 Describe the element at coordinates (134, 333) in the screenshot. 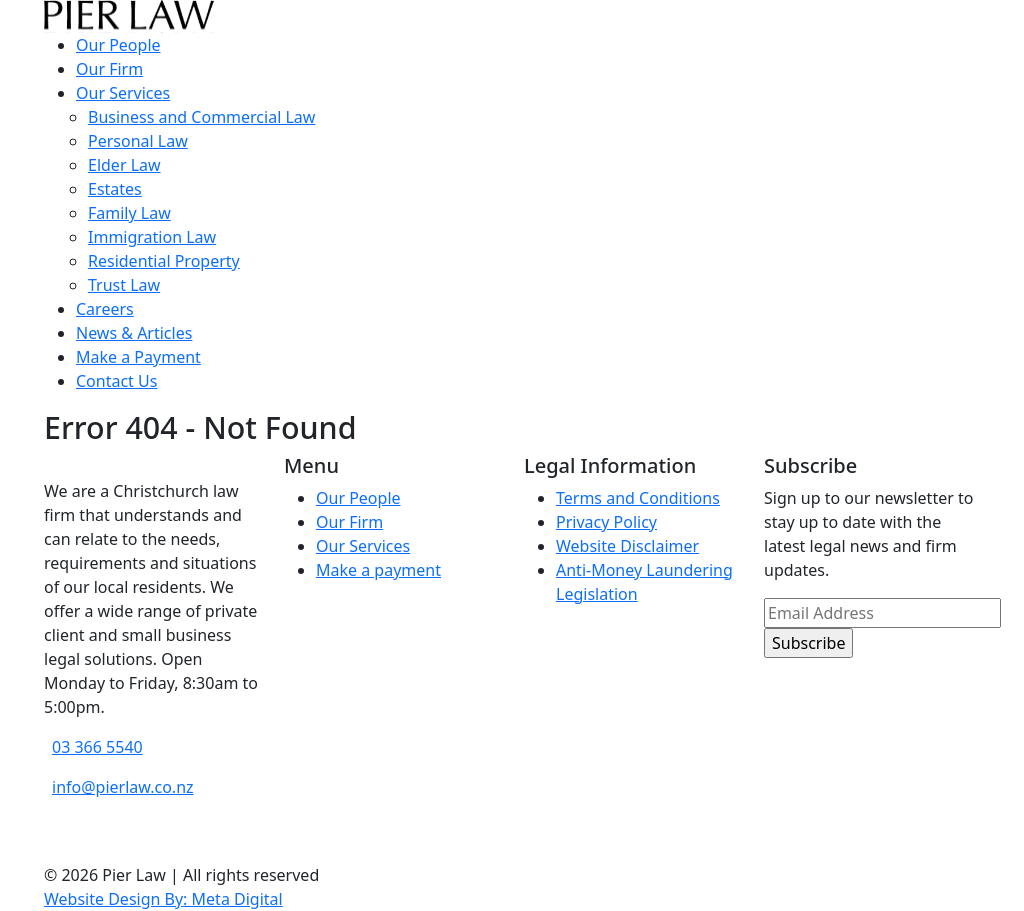

I see `News & Articles` at that location.